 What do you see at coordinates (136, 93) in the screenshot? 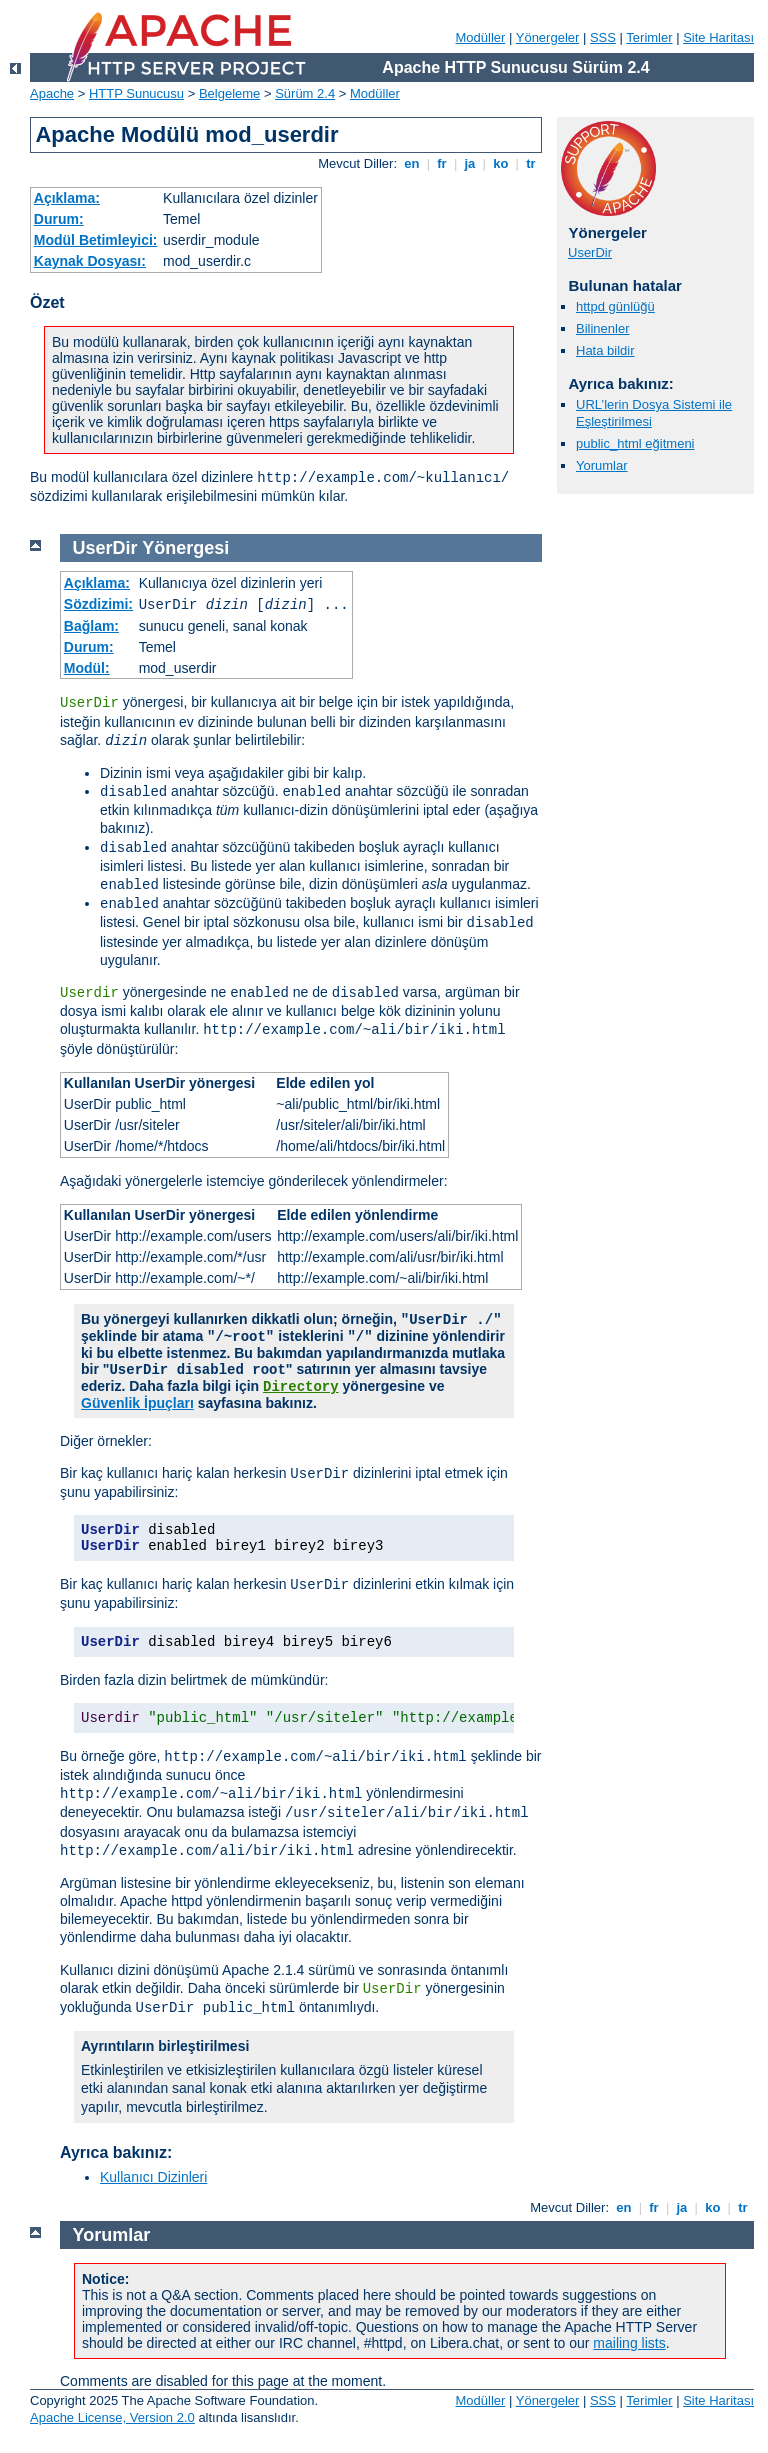
I see `HTTP Sunucusu` at bounding box center [136, 93].